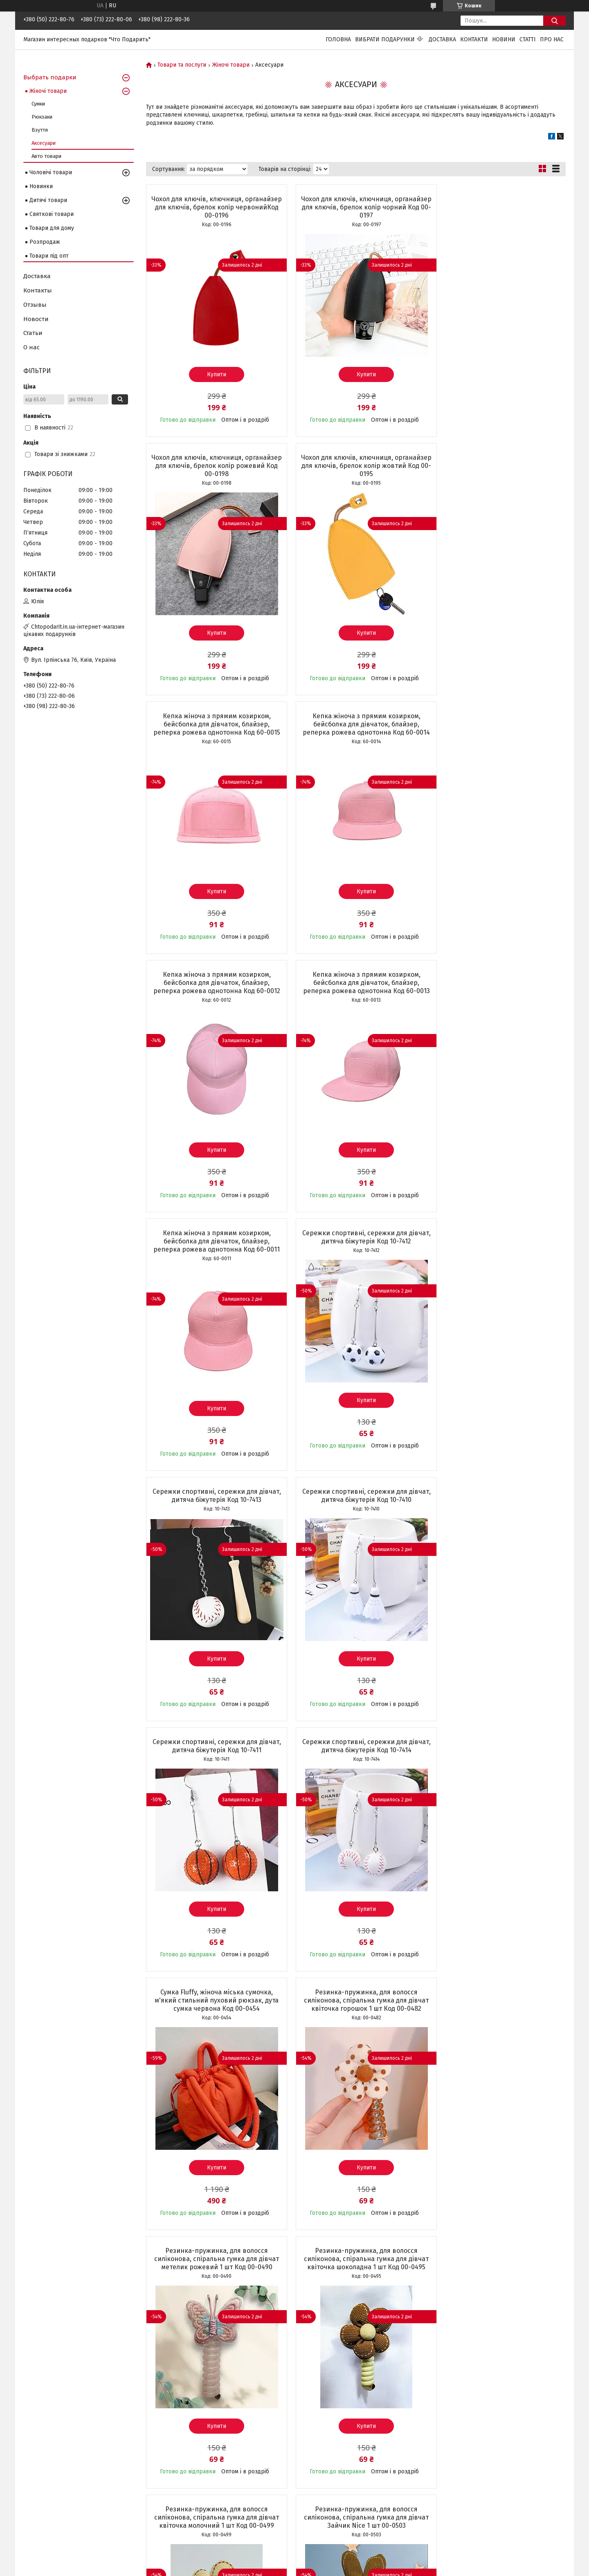 Image resolution: width=589 pixels, height=2576 pixels. Describe the element at coordinates (213, 736) in the screenshot. I see `Кепка жіноча з прямим козирком, бейсболка для дівчаток, блайзер, реперка рожева однотонна Код 60-0012` at that location.